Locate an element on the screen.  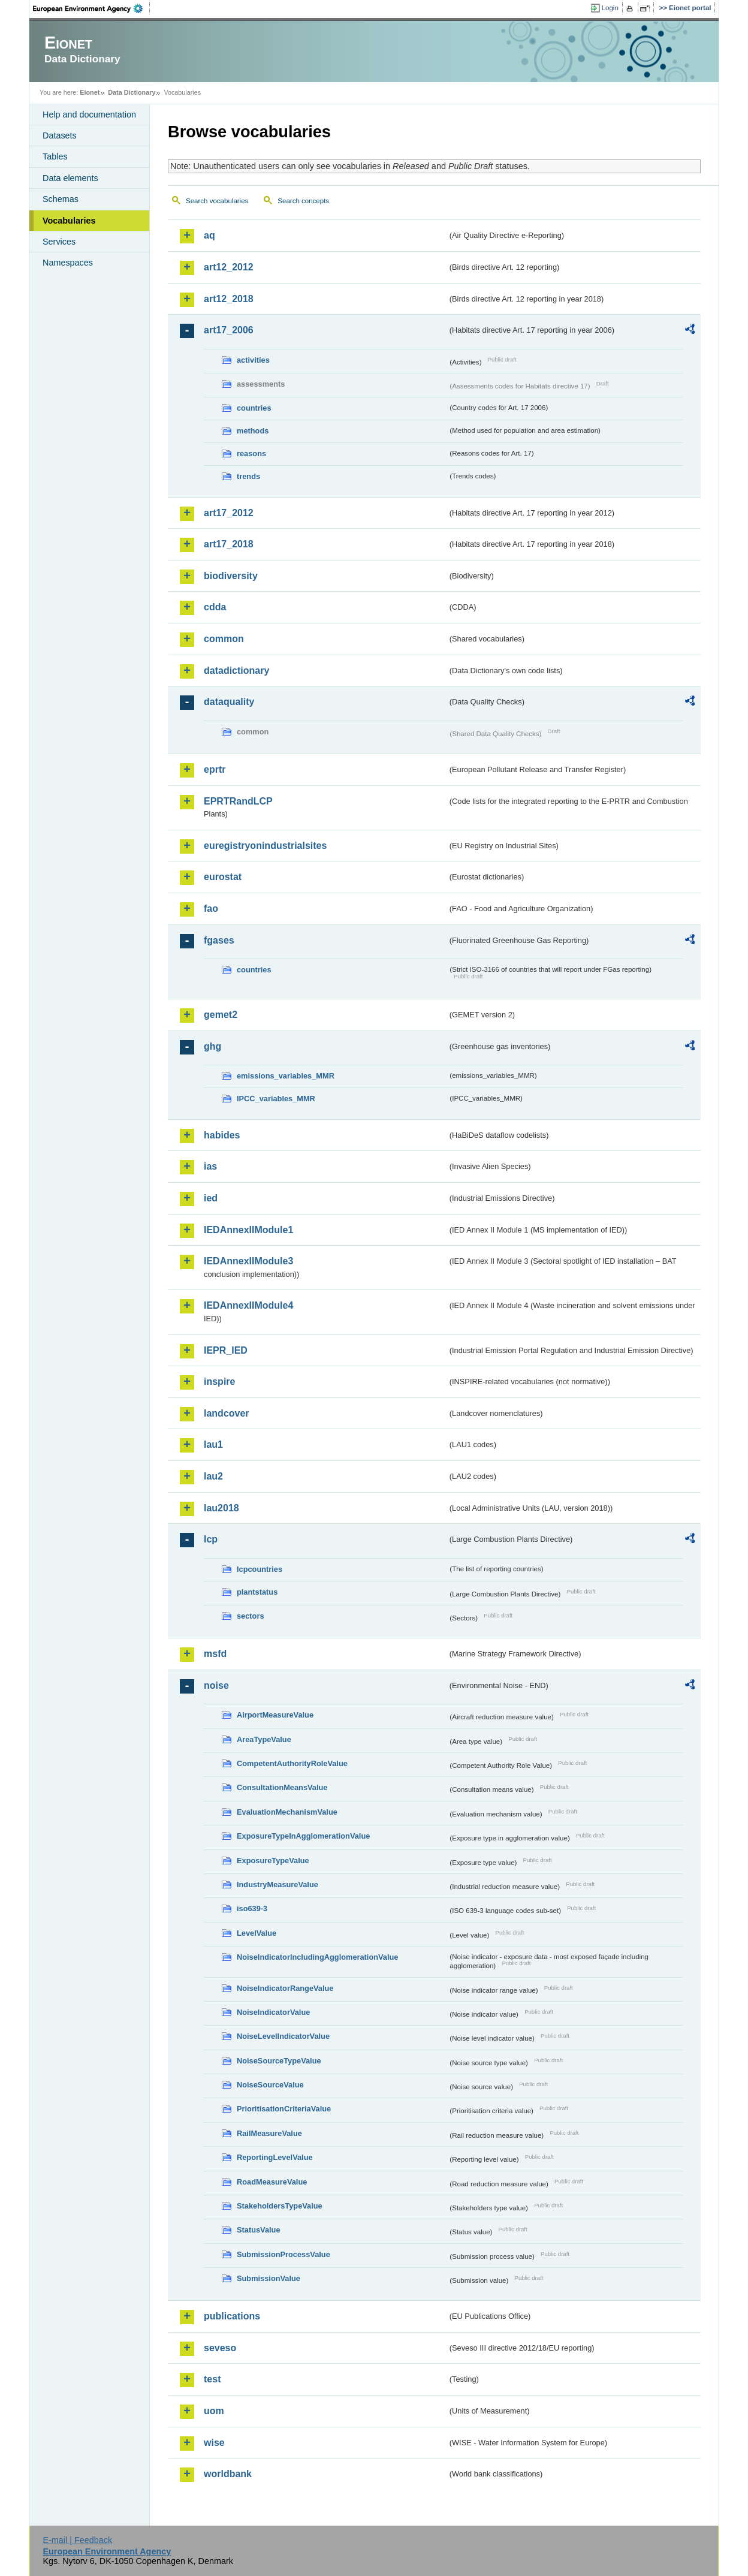
euregistryonindustrialsites is located at coordinates (265, 845).